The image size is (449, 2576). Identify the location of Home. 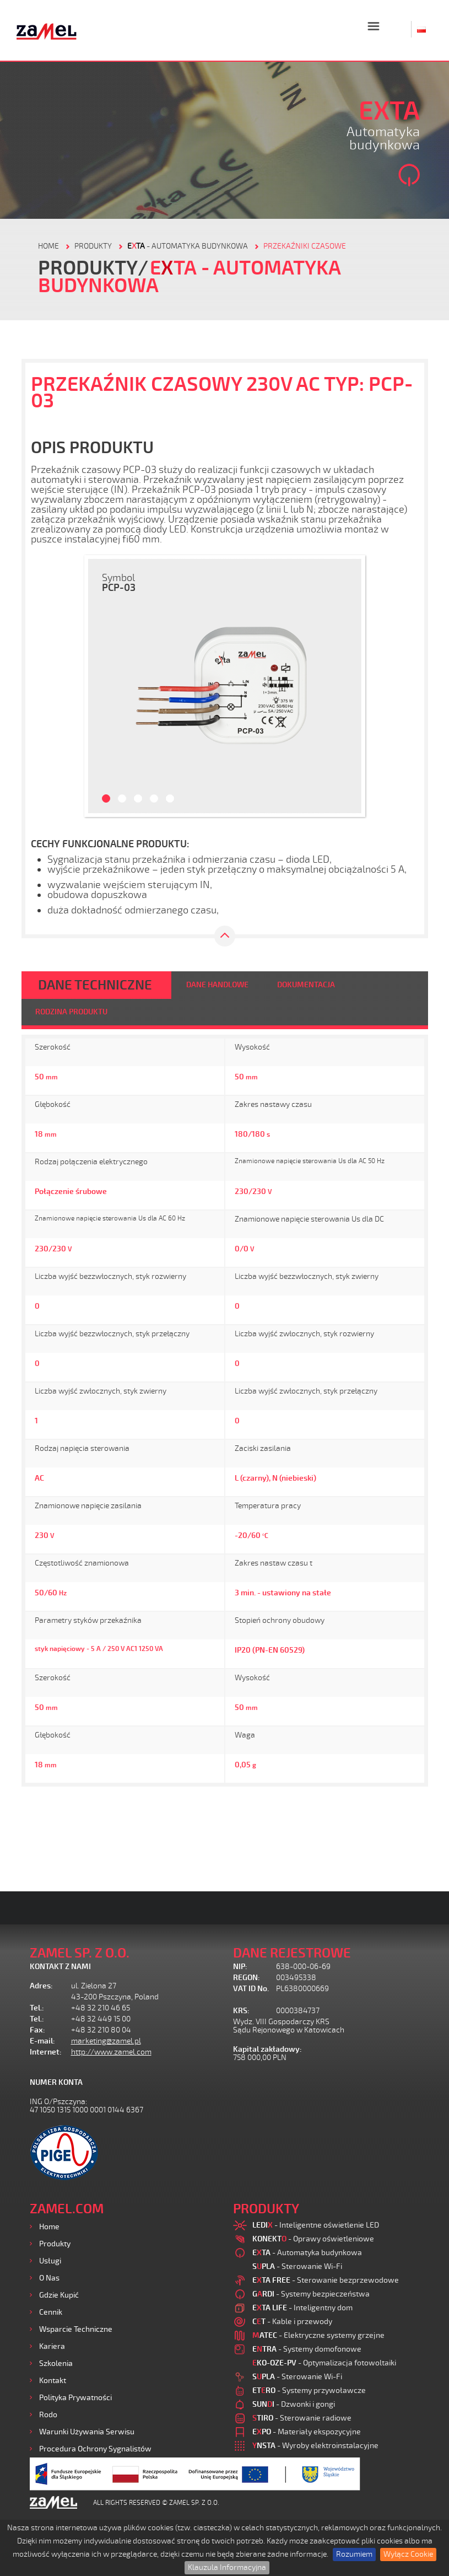
(49, 2226).